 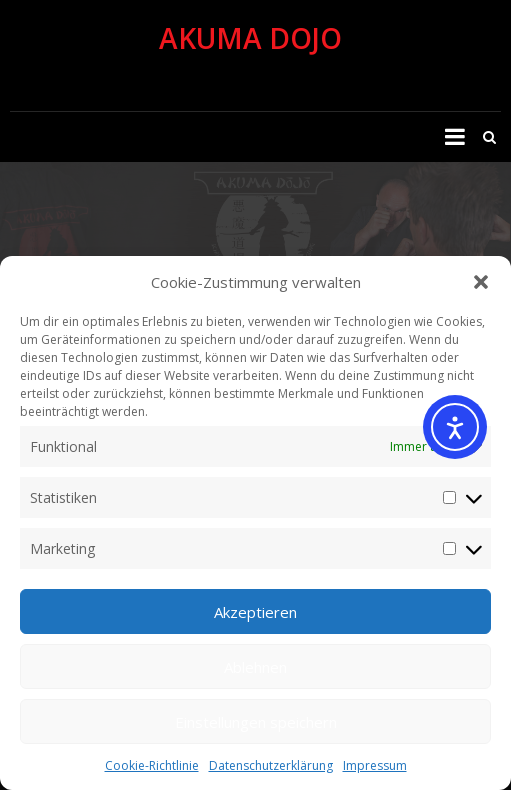 What do you see at coordinates (481, 282) in the screenshot?
I see `[button]` at bounding box center [481, 282].